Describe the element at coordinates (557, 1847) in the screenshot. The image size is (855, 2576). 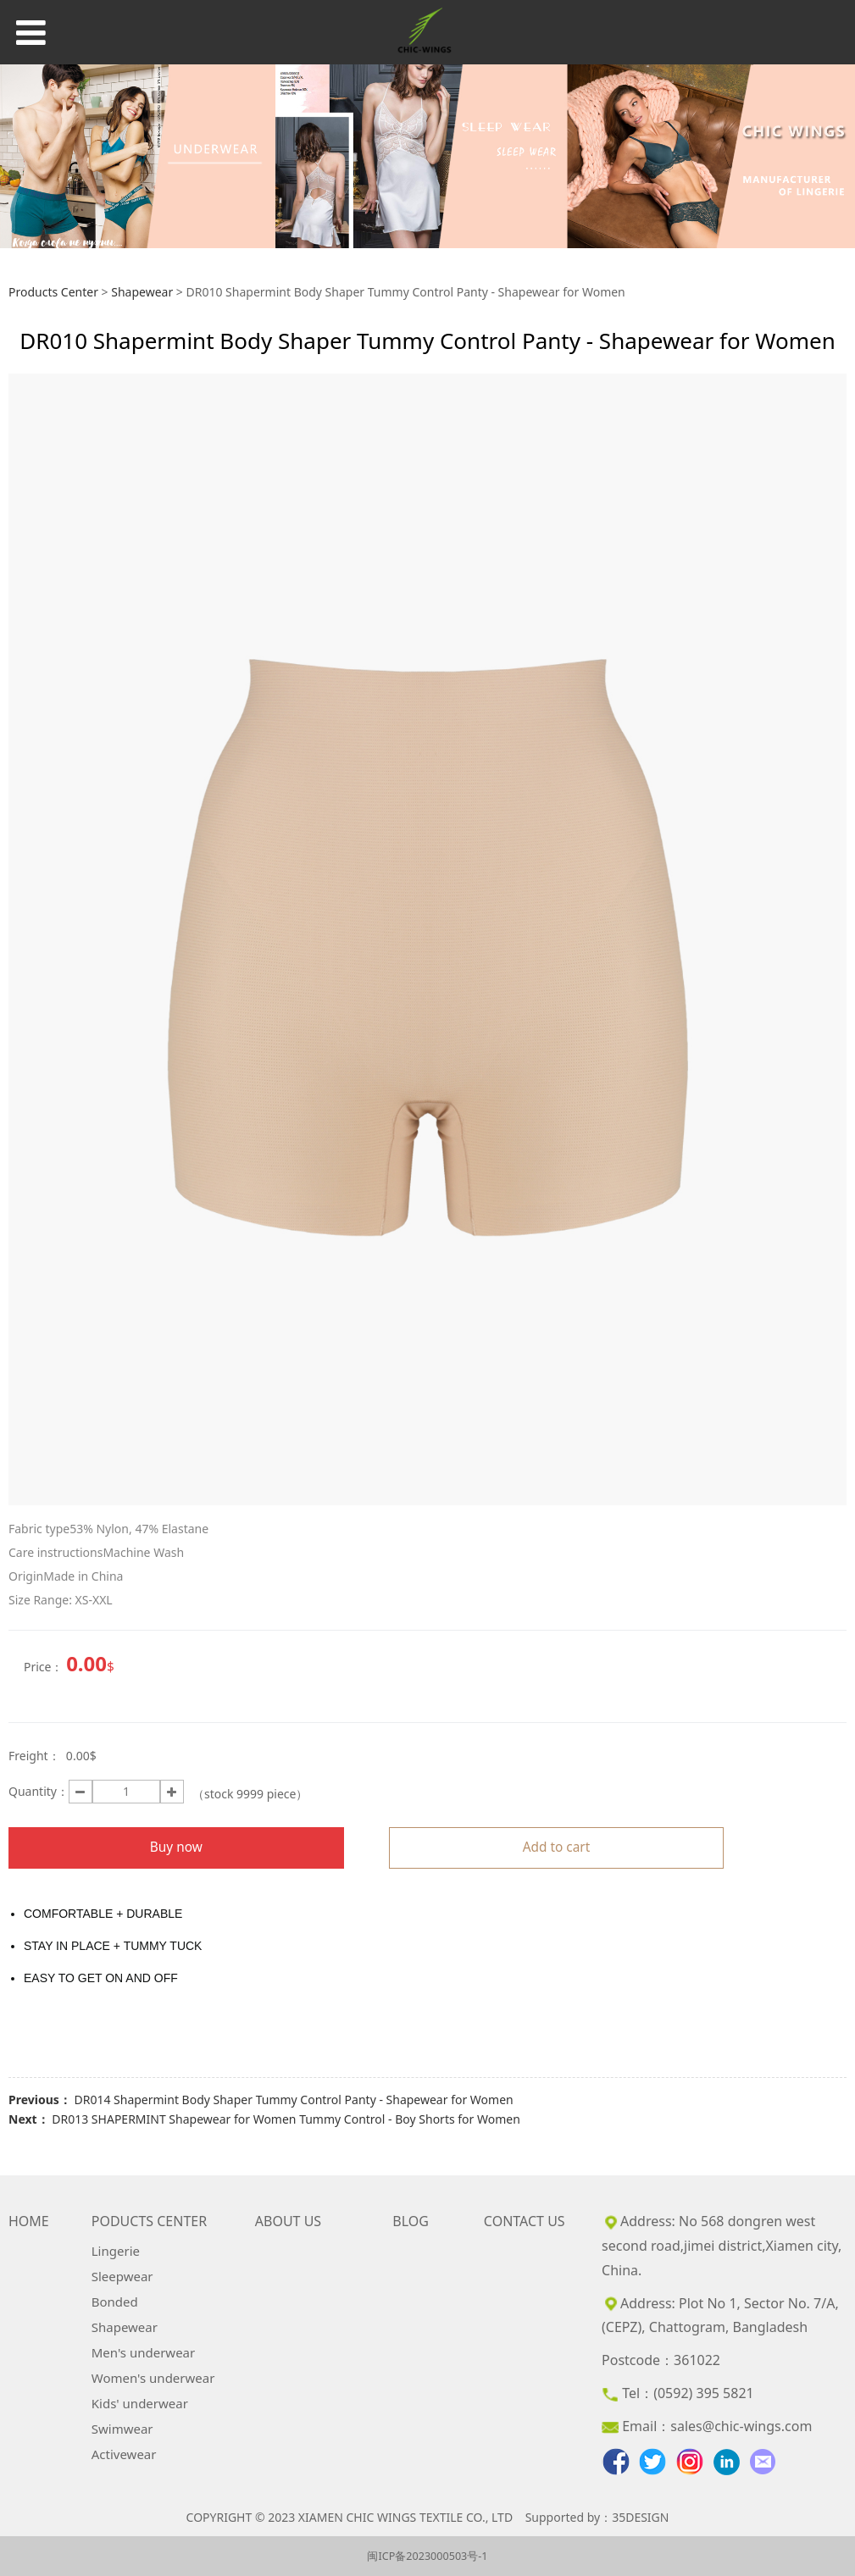
I see `Add to cart` at that location.